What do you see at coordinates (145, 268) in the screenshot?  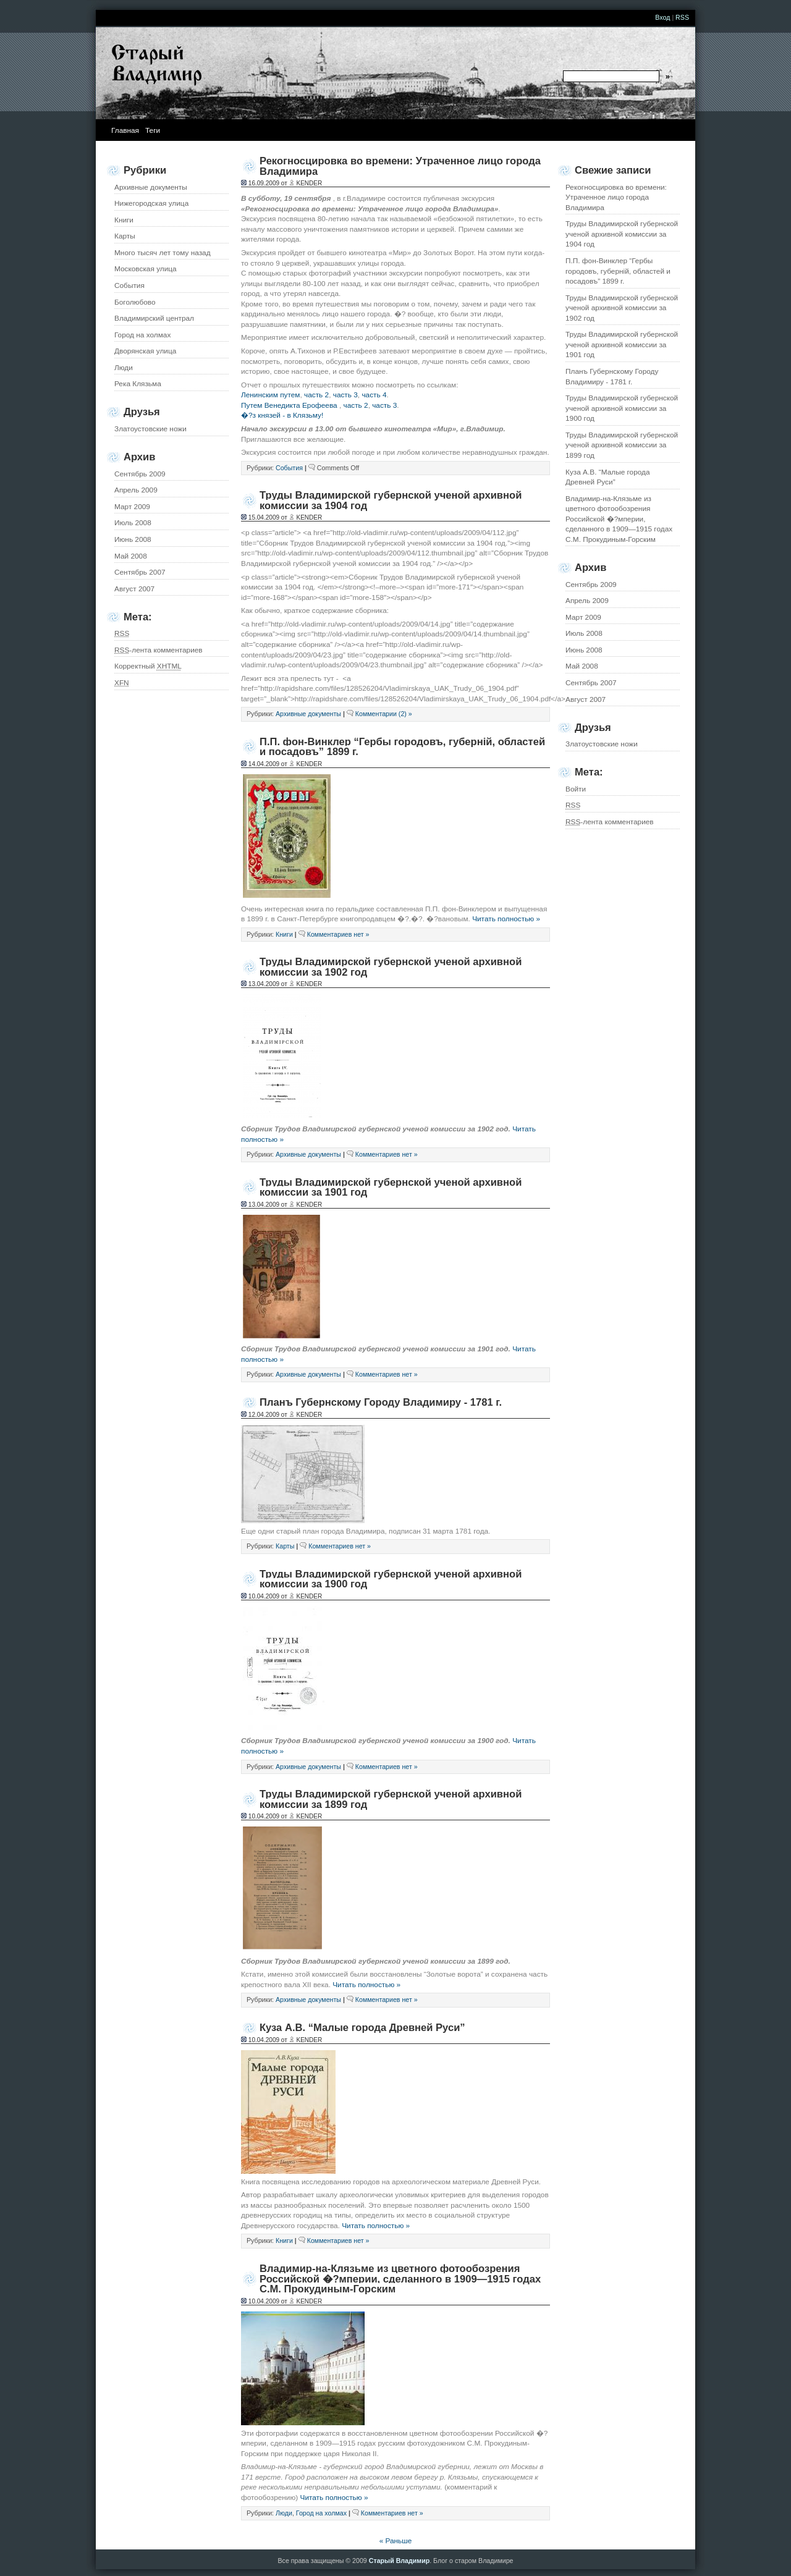 I see `Московская улица` at bounding box center [145, 268].